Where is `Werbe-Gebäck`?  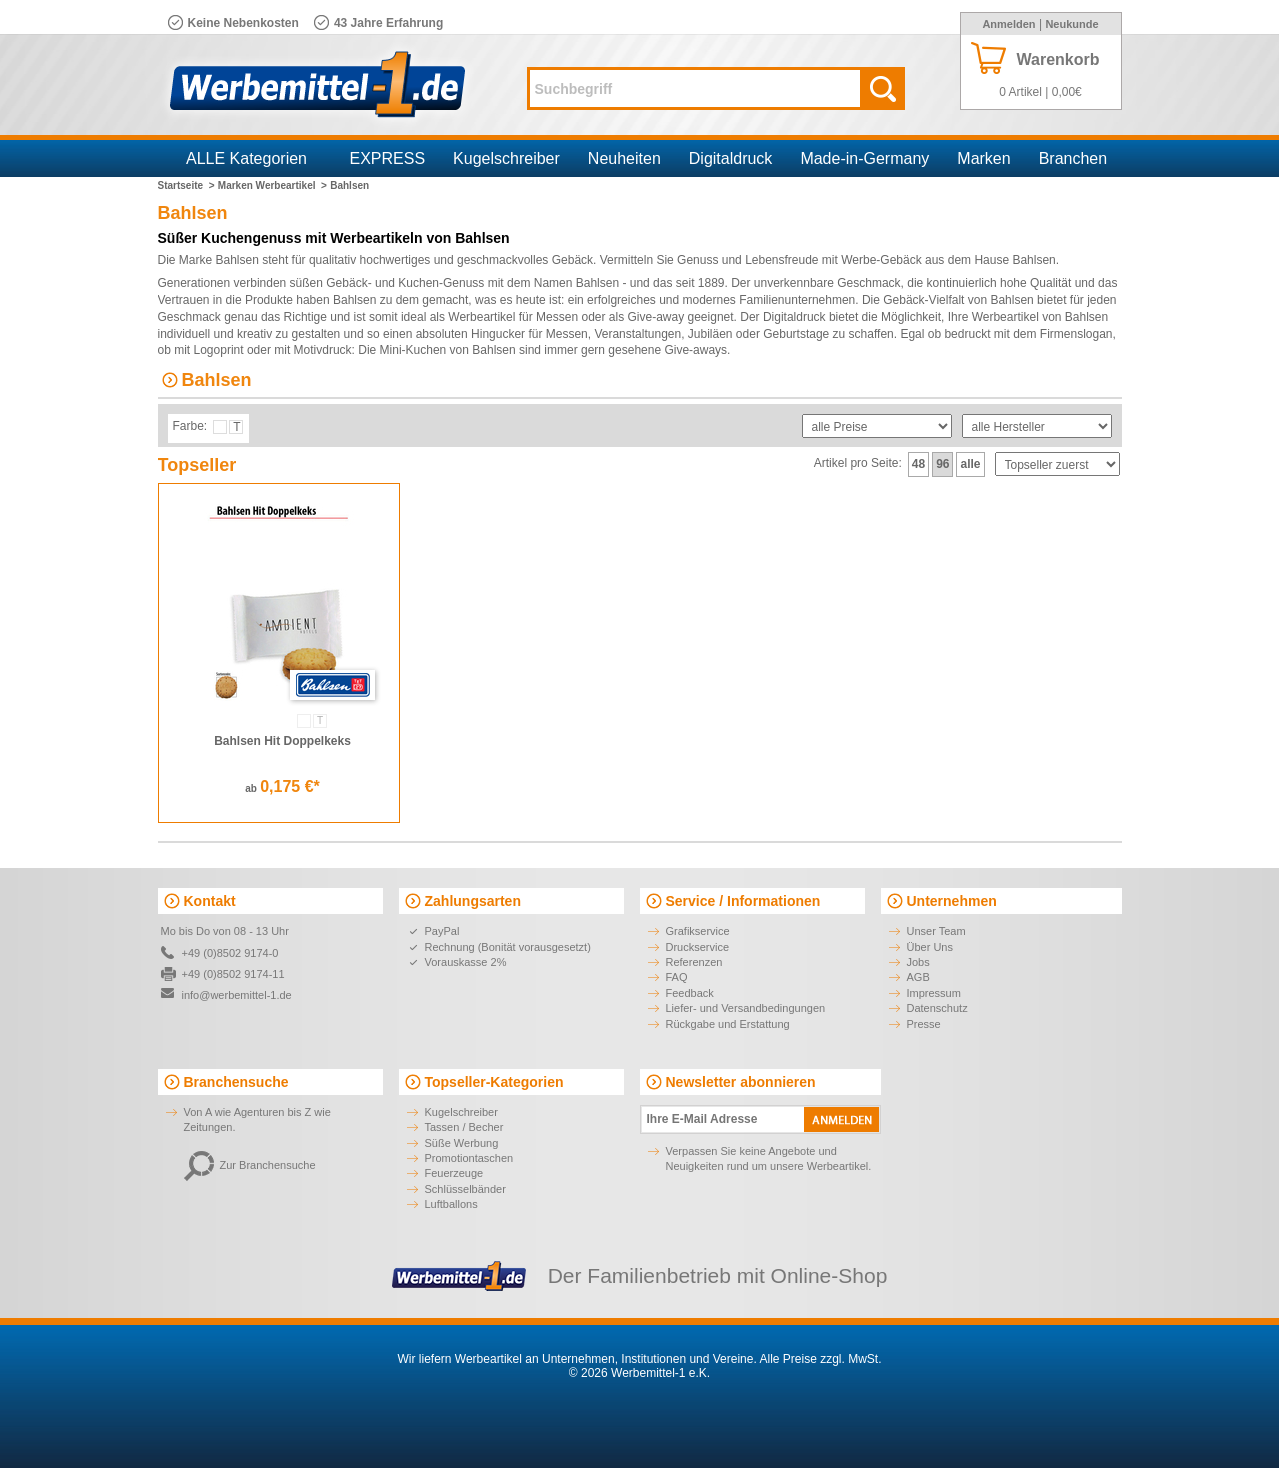
Werbe-Gebäck is located at coordinates (881, 260).